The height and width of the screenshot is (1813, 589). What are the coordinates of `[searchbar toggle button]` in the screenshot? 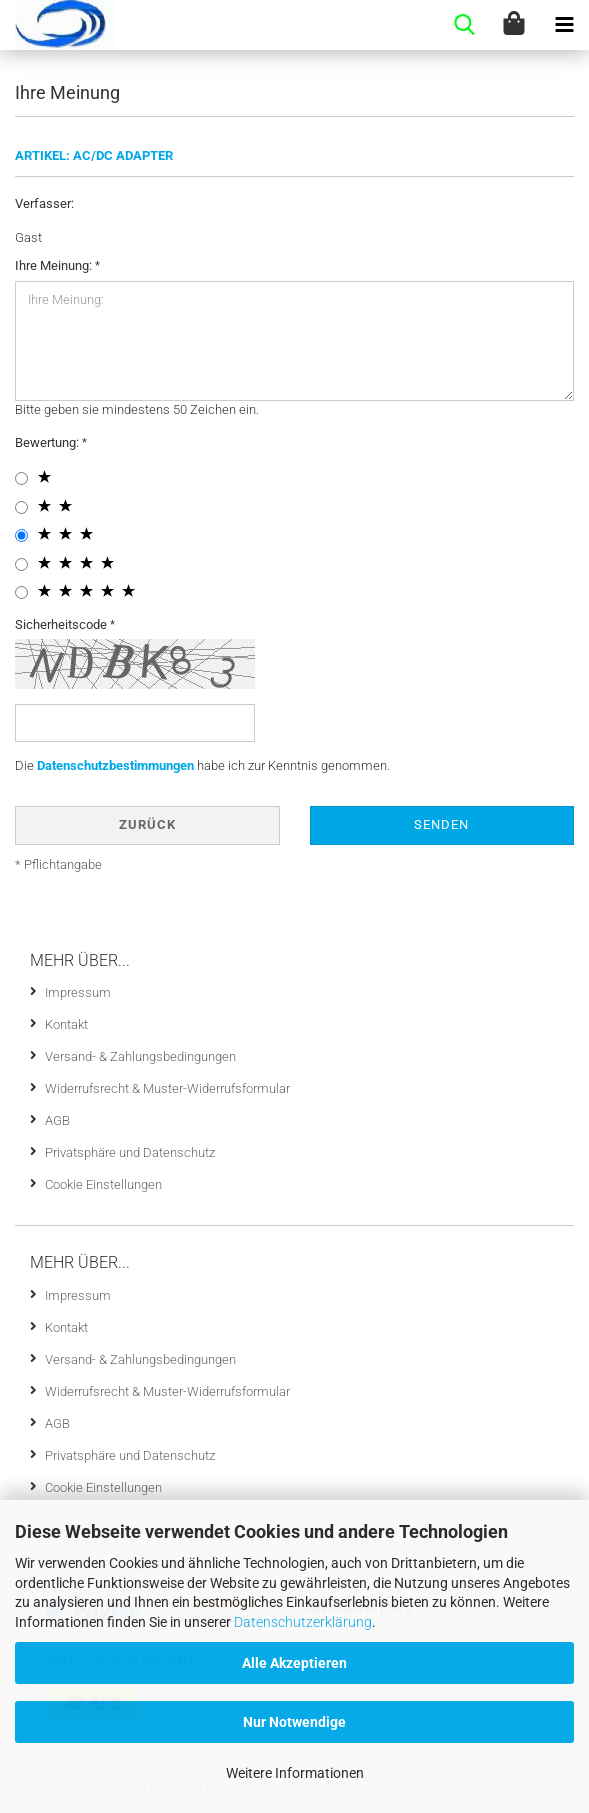 It's located at (464, 25).